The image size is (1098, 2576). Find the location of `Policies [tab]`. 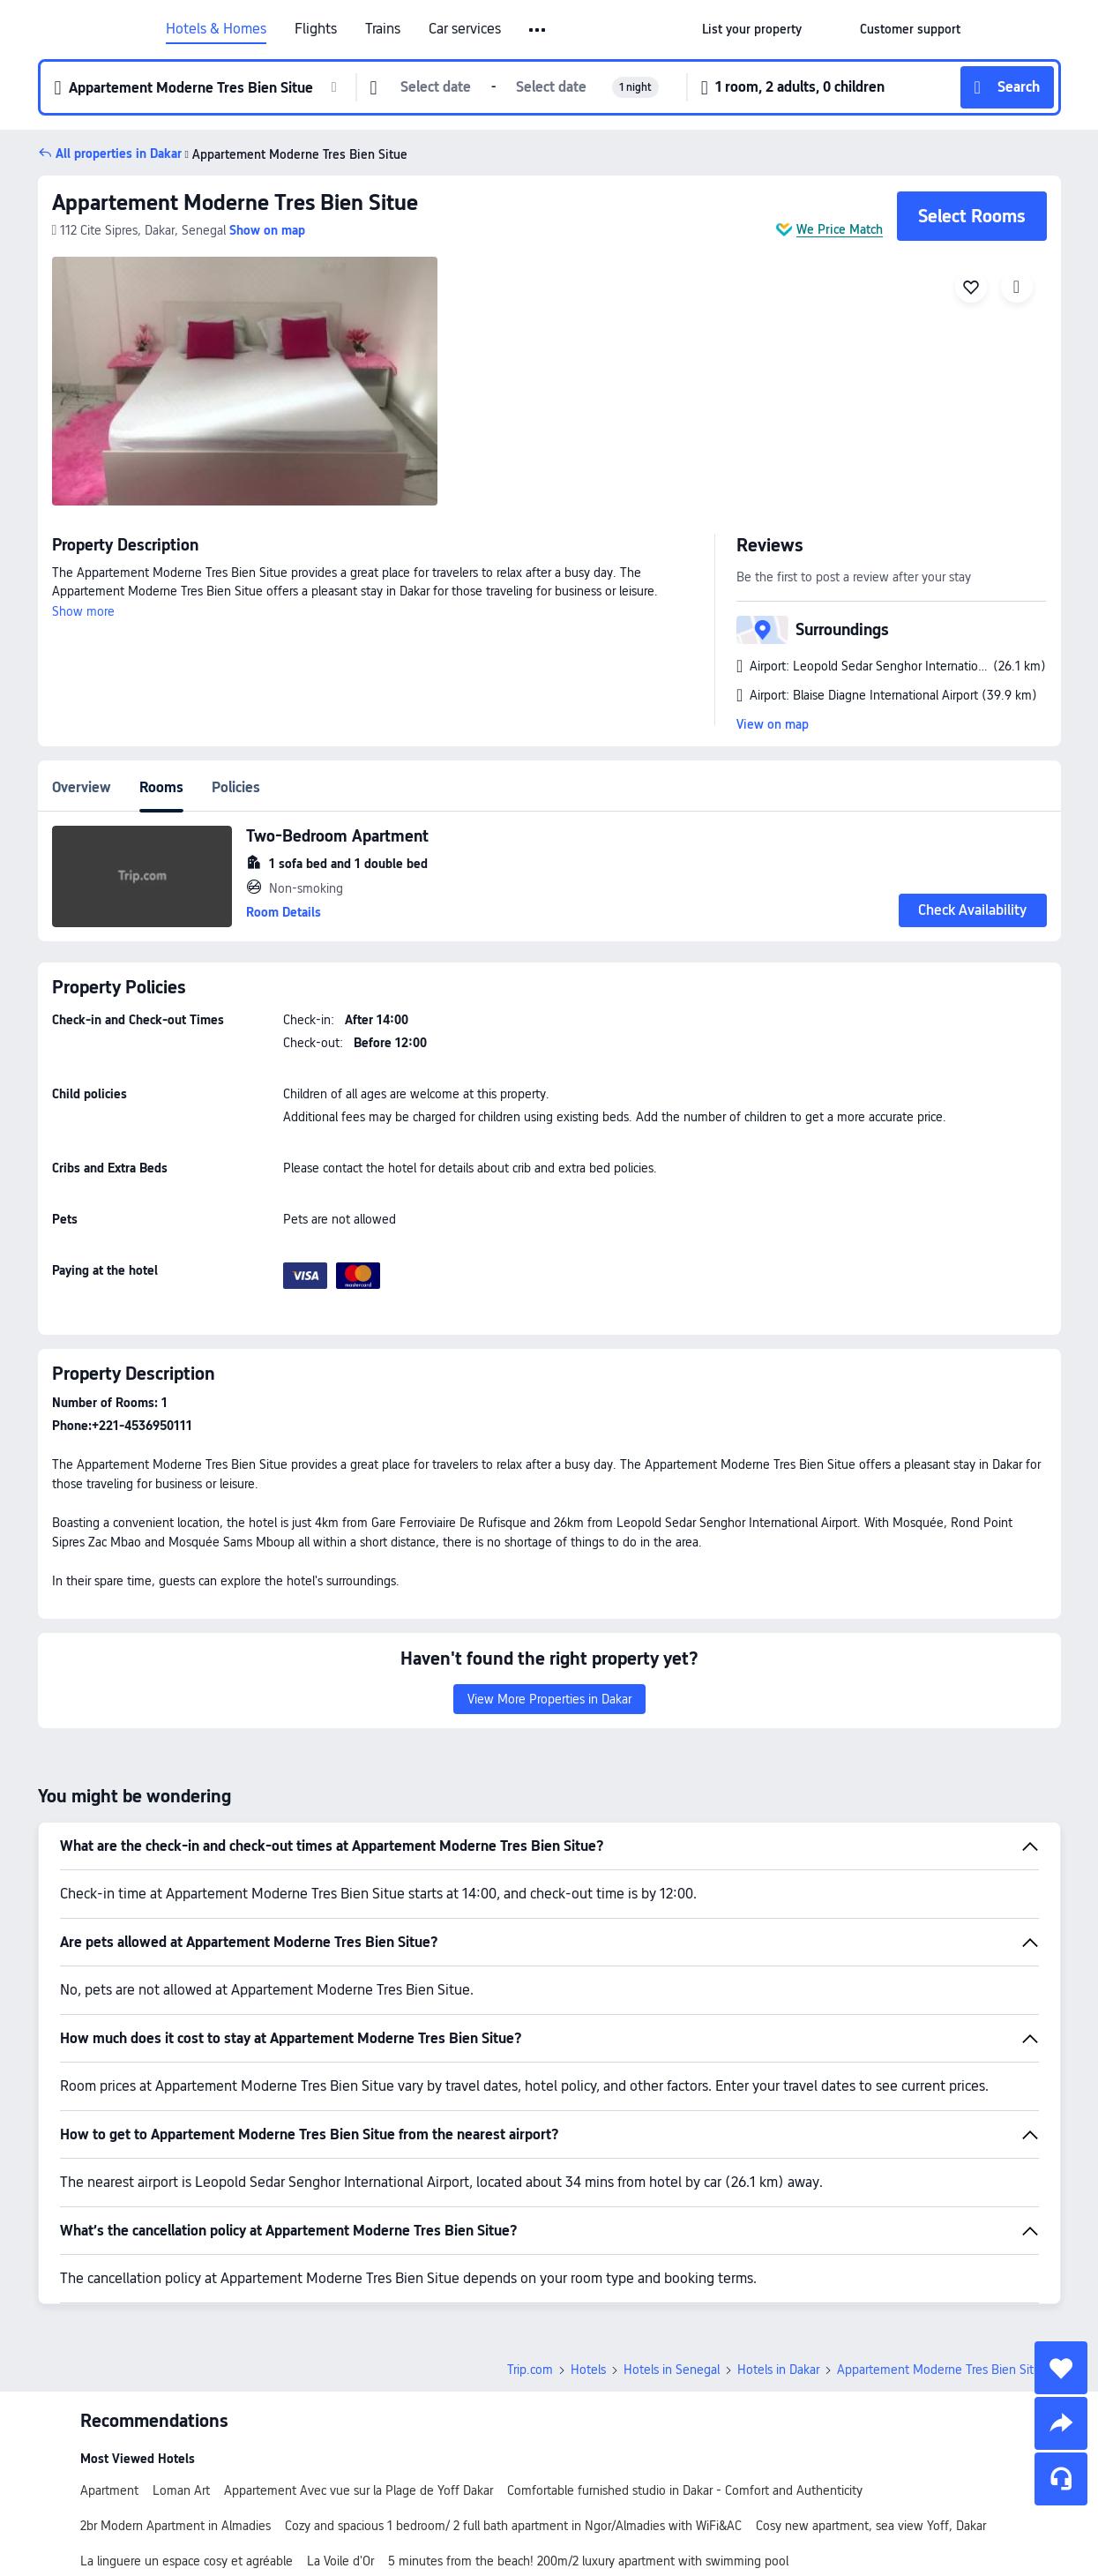

Policies [tab] is located at coordinates (236, 787).